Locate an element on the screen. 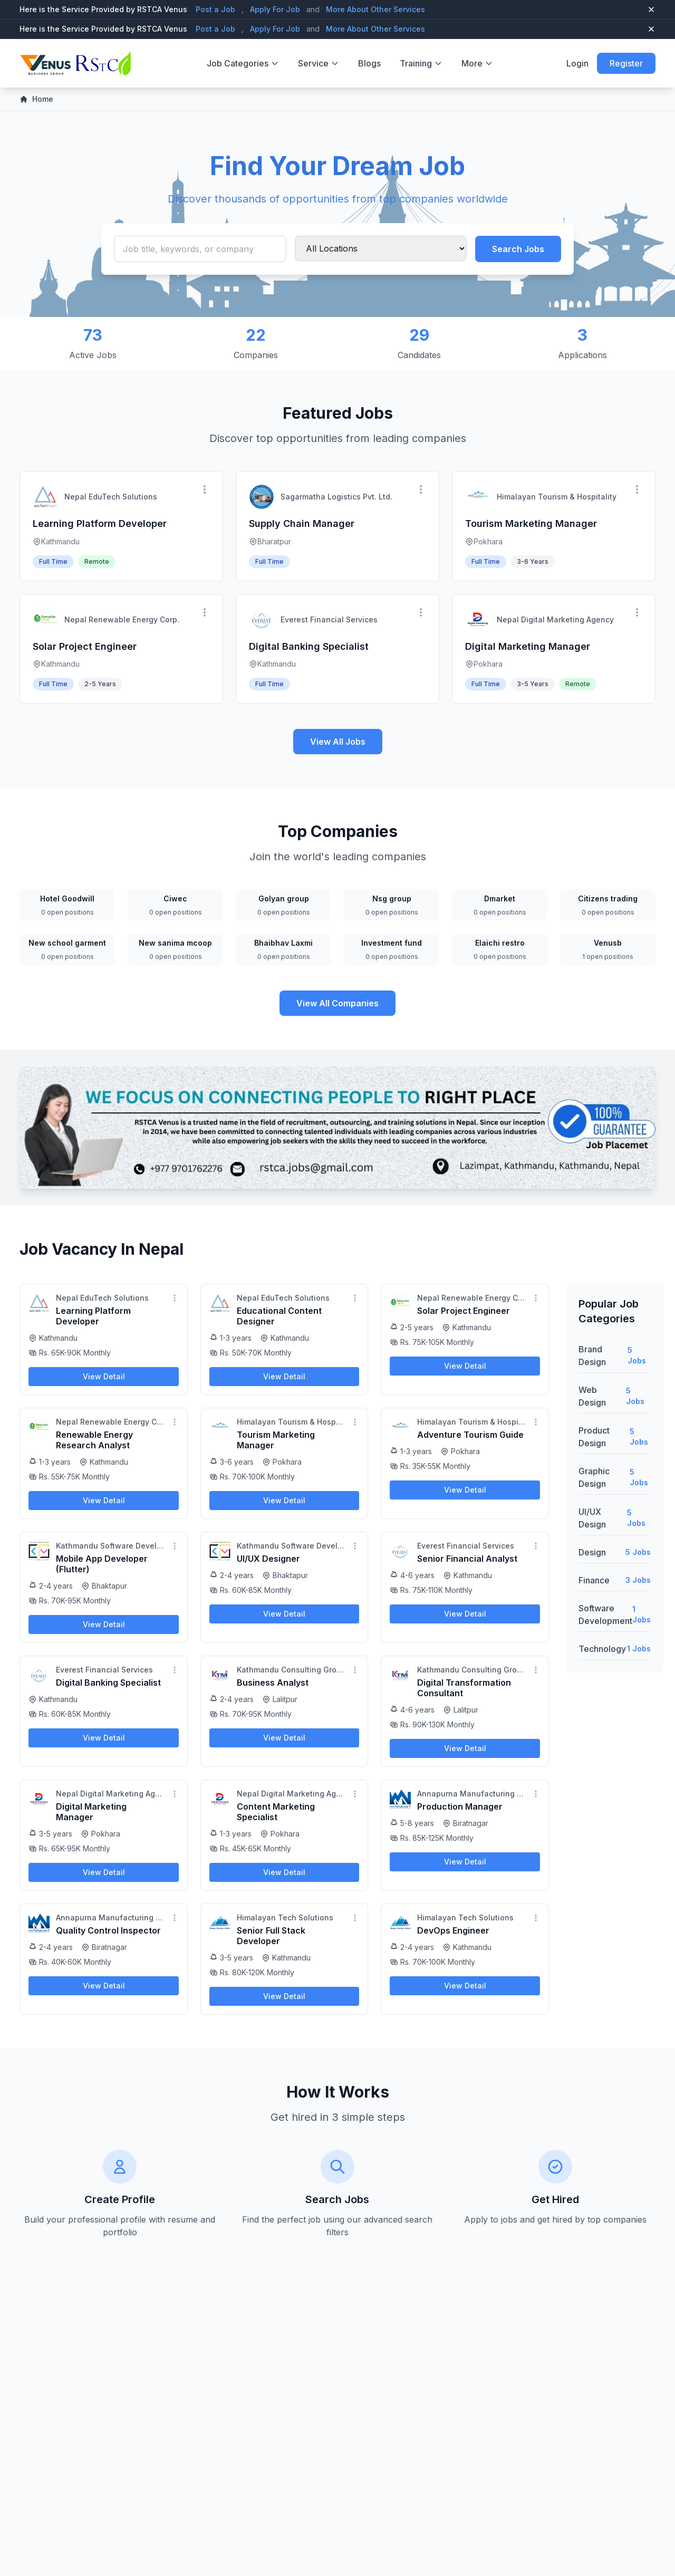 This screenshot has width=675, height=2576. Finance is located at coordinates (594, 1580).